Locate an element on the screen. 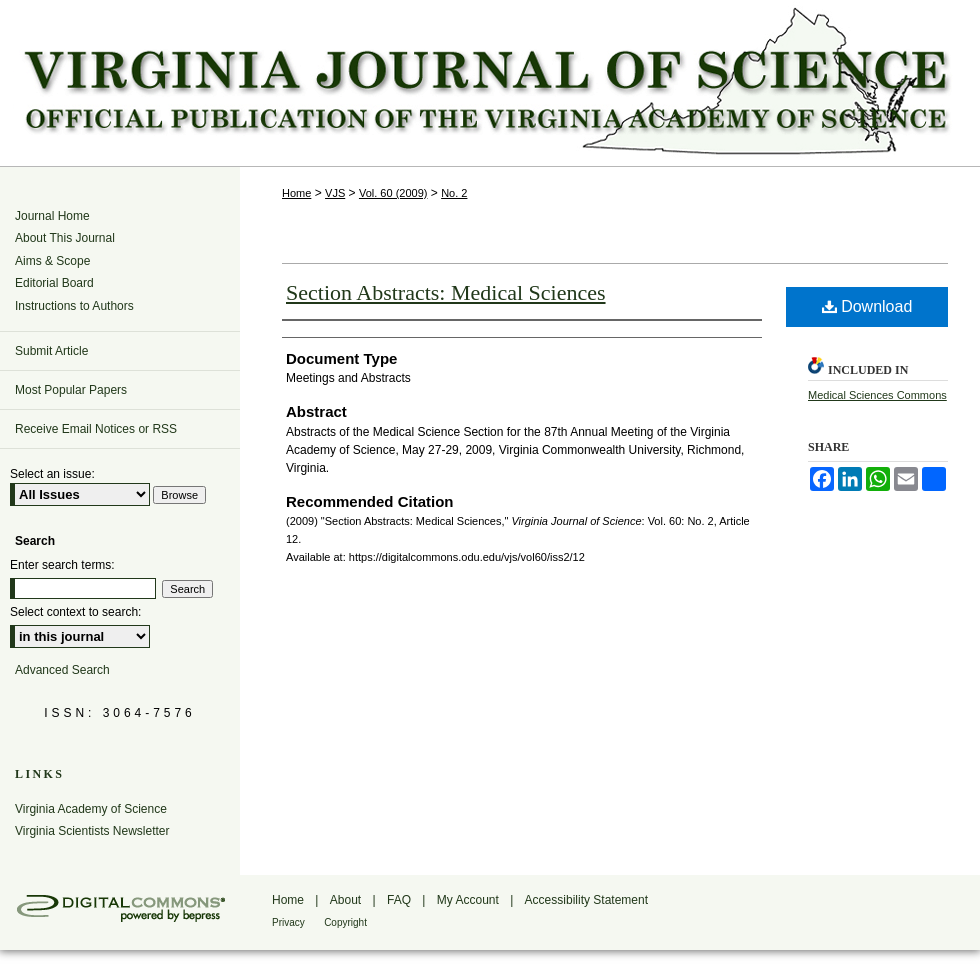 The width and height of the screenshot is (980, 968). Download is located at coordinates (867, 306).